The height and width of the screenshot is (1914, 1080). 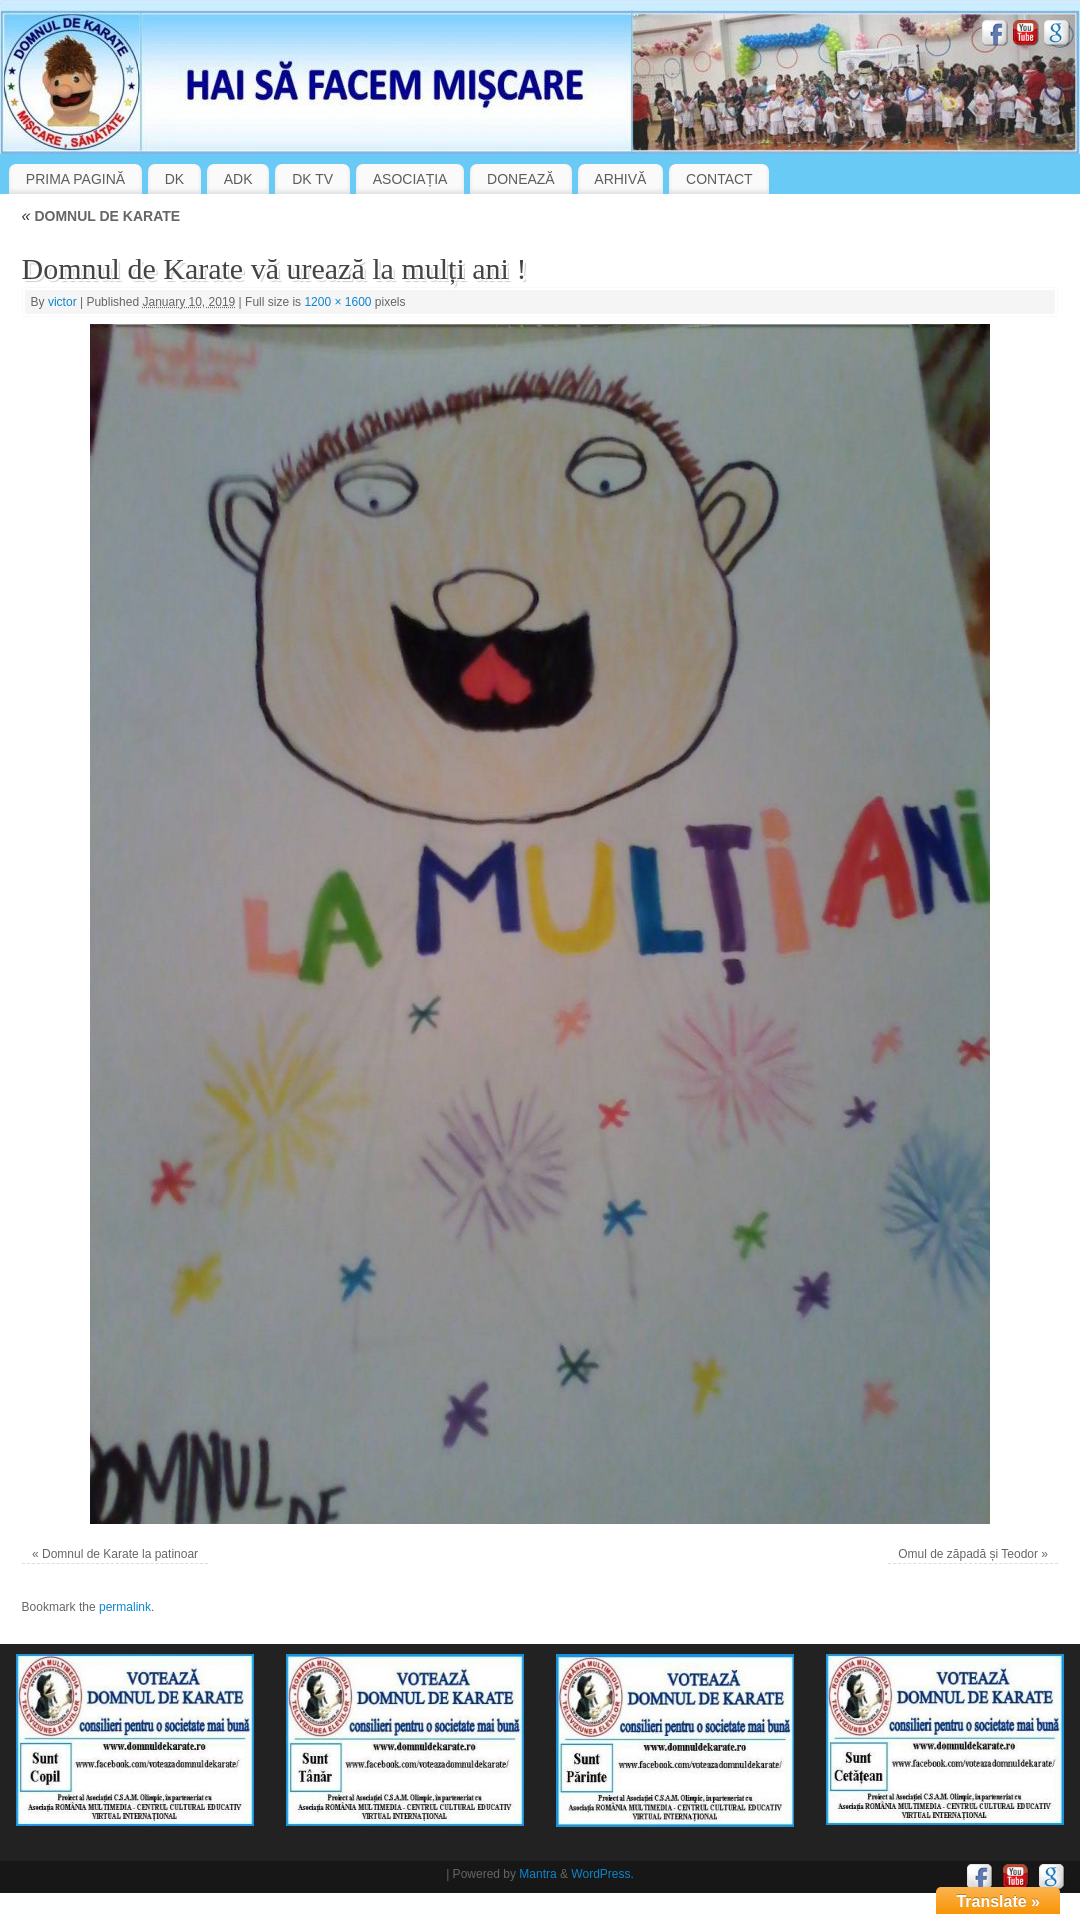 What do you see at coordinates (75, 179) in the screenshot?
I see `PRIMA PAGINĂ` at bounding box center [75, 179].